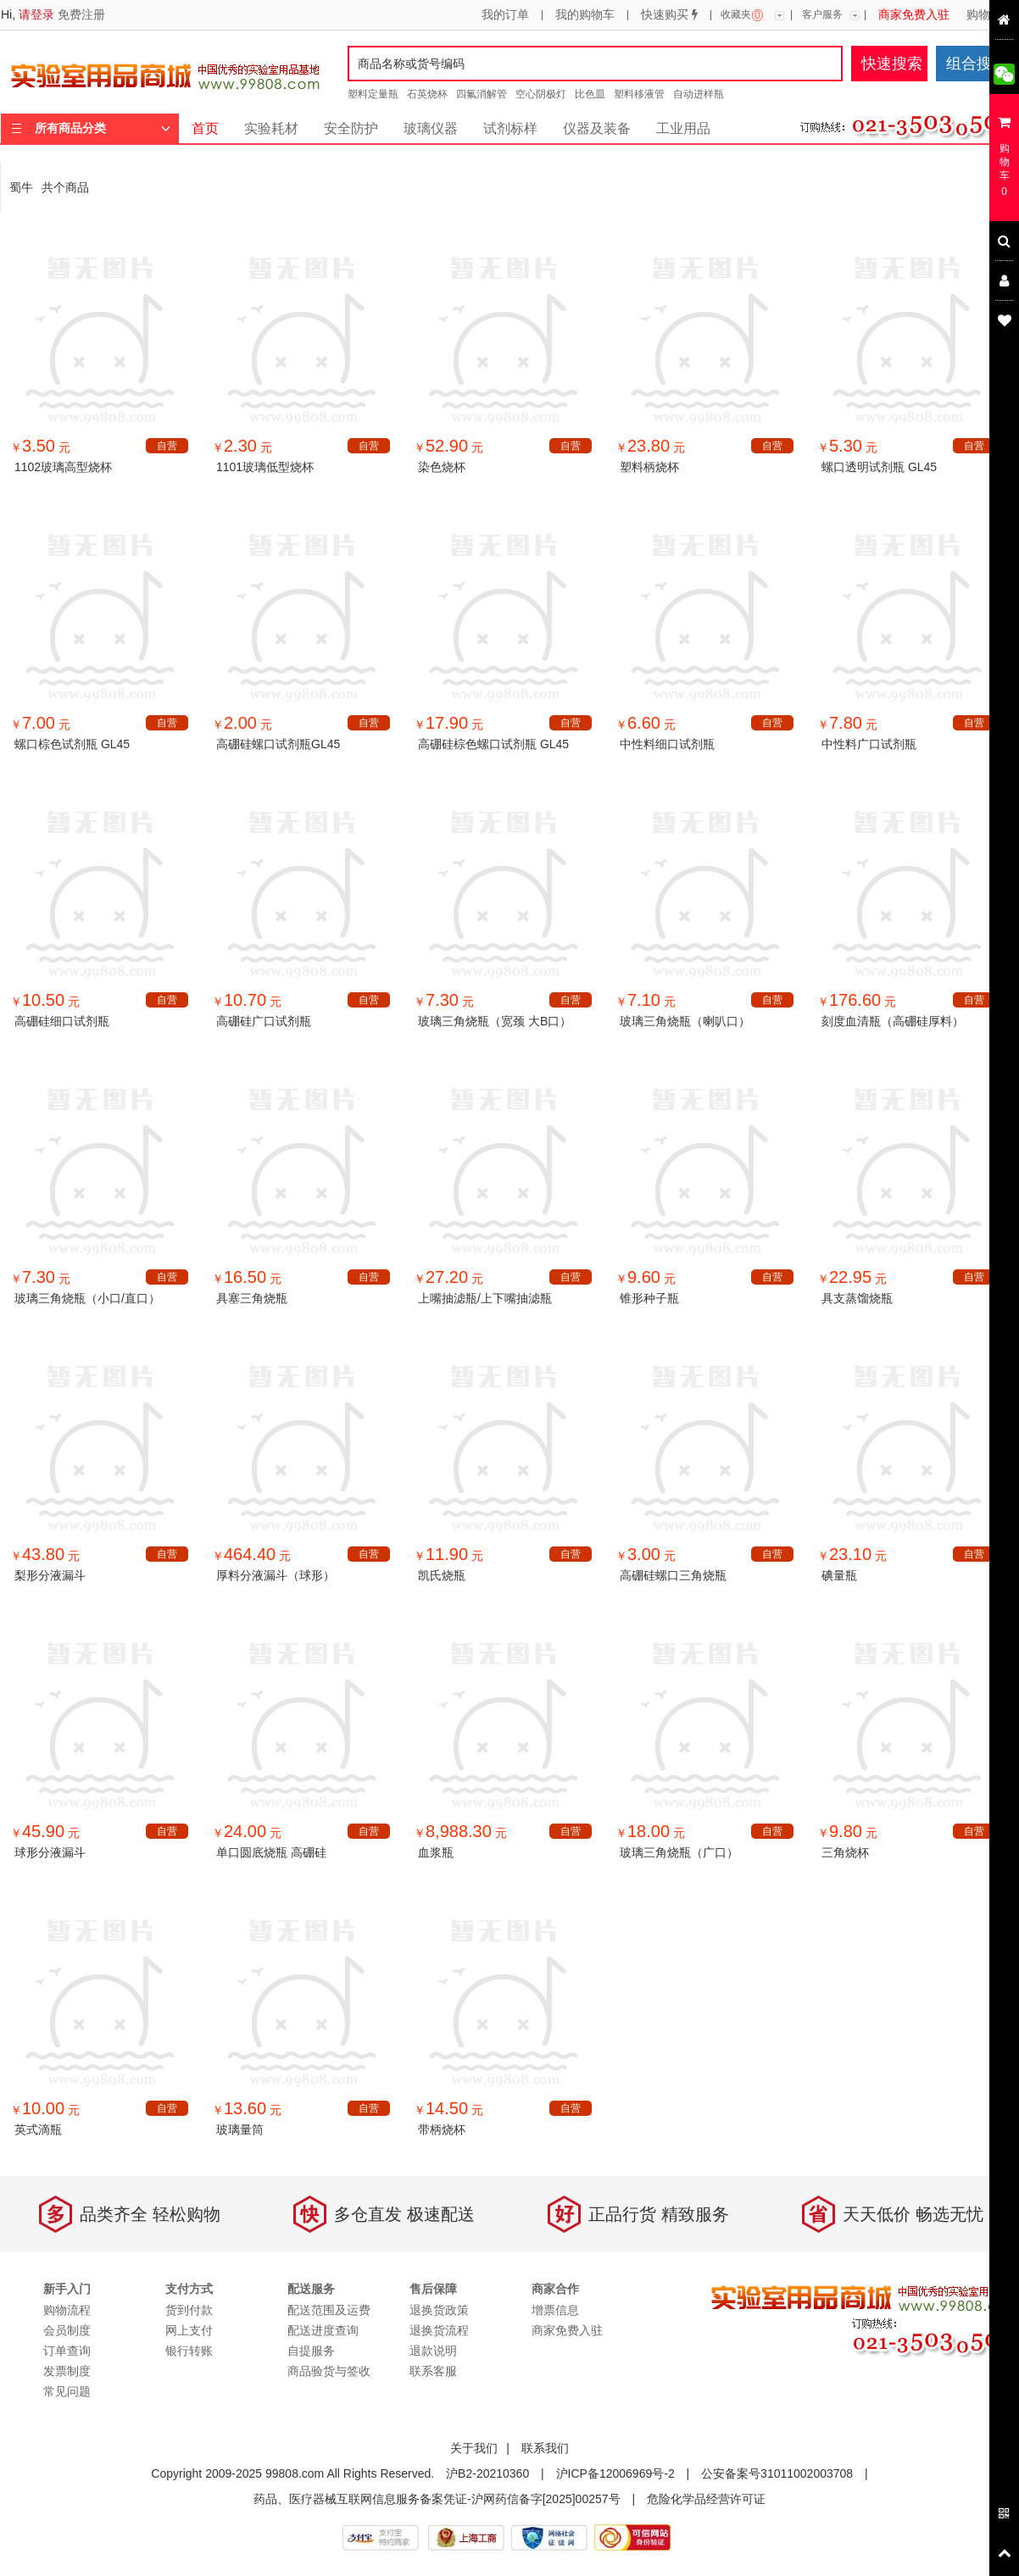 This screenshot has width=1019, height=2576. What do you see at coordinates (271, 128) in the screenshot?
I see `实验耗材` at bounding box center [271, 128].